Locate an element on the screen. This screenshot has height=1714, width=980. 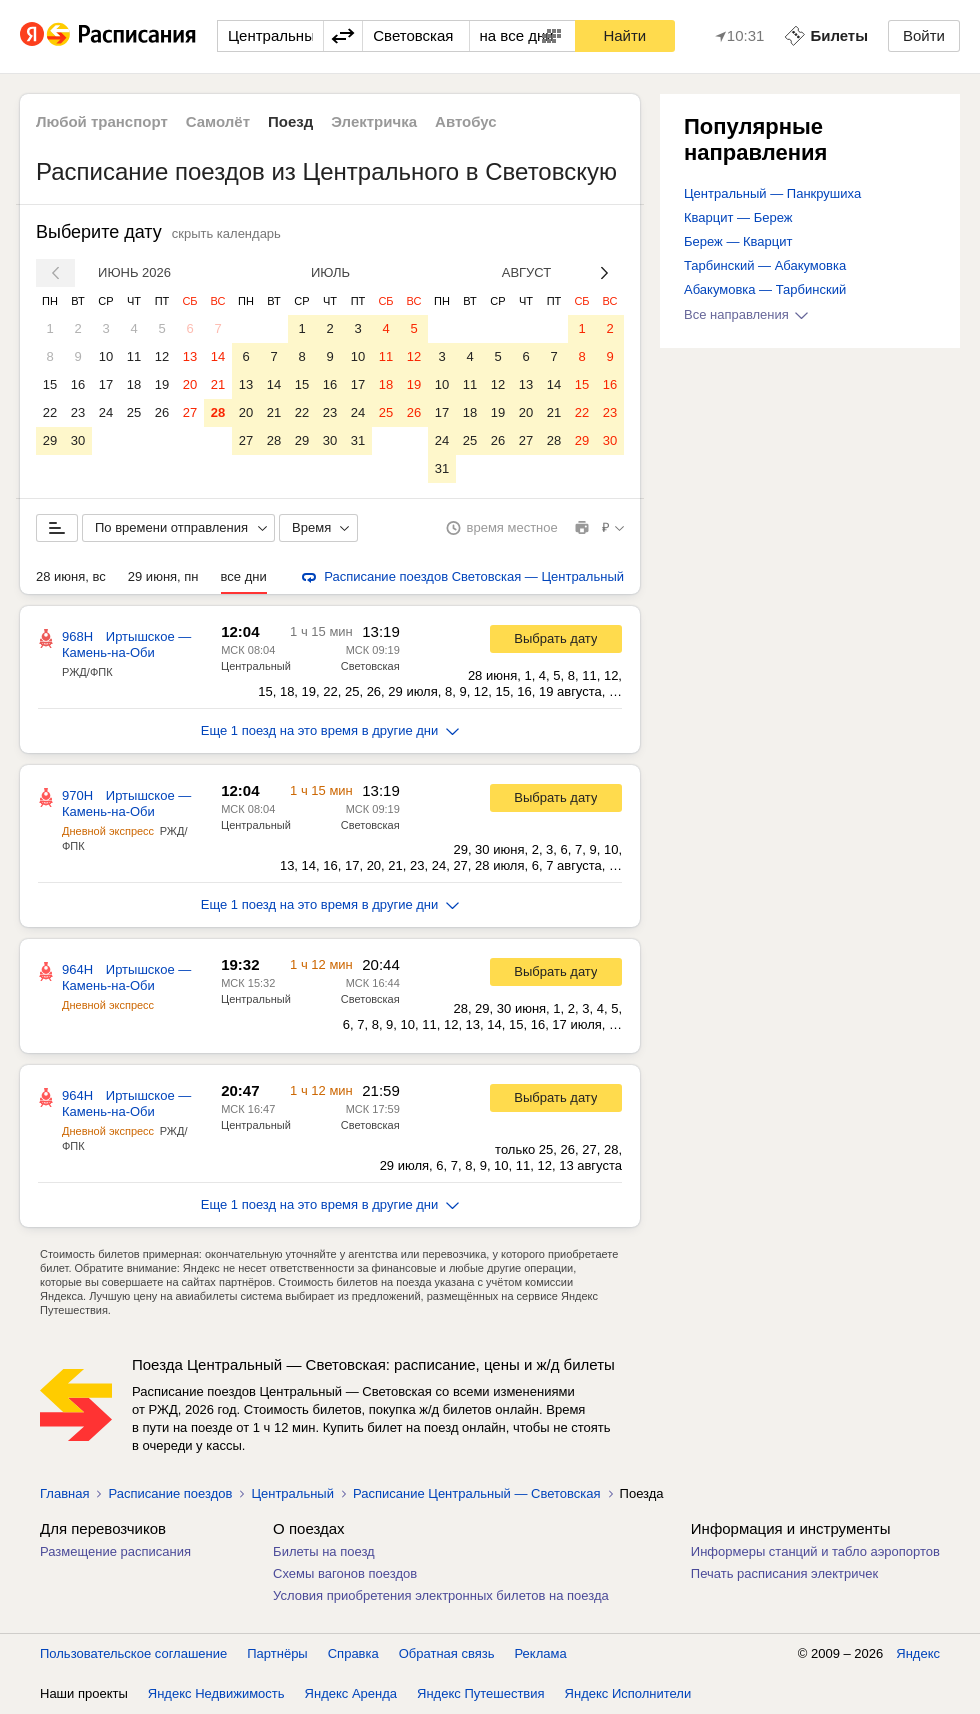
Тарбинский — Абакумовка is located at coordinates (765, 265).